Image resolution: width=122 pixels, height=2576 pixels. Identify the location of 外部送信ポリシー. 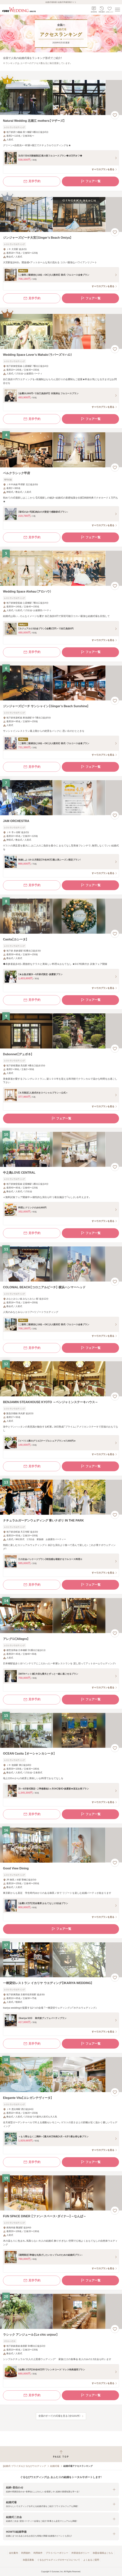
(80, 2553).